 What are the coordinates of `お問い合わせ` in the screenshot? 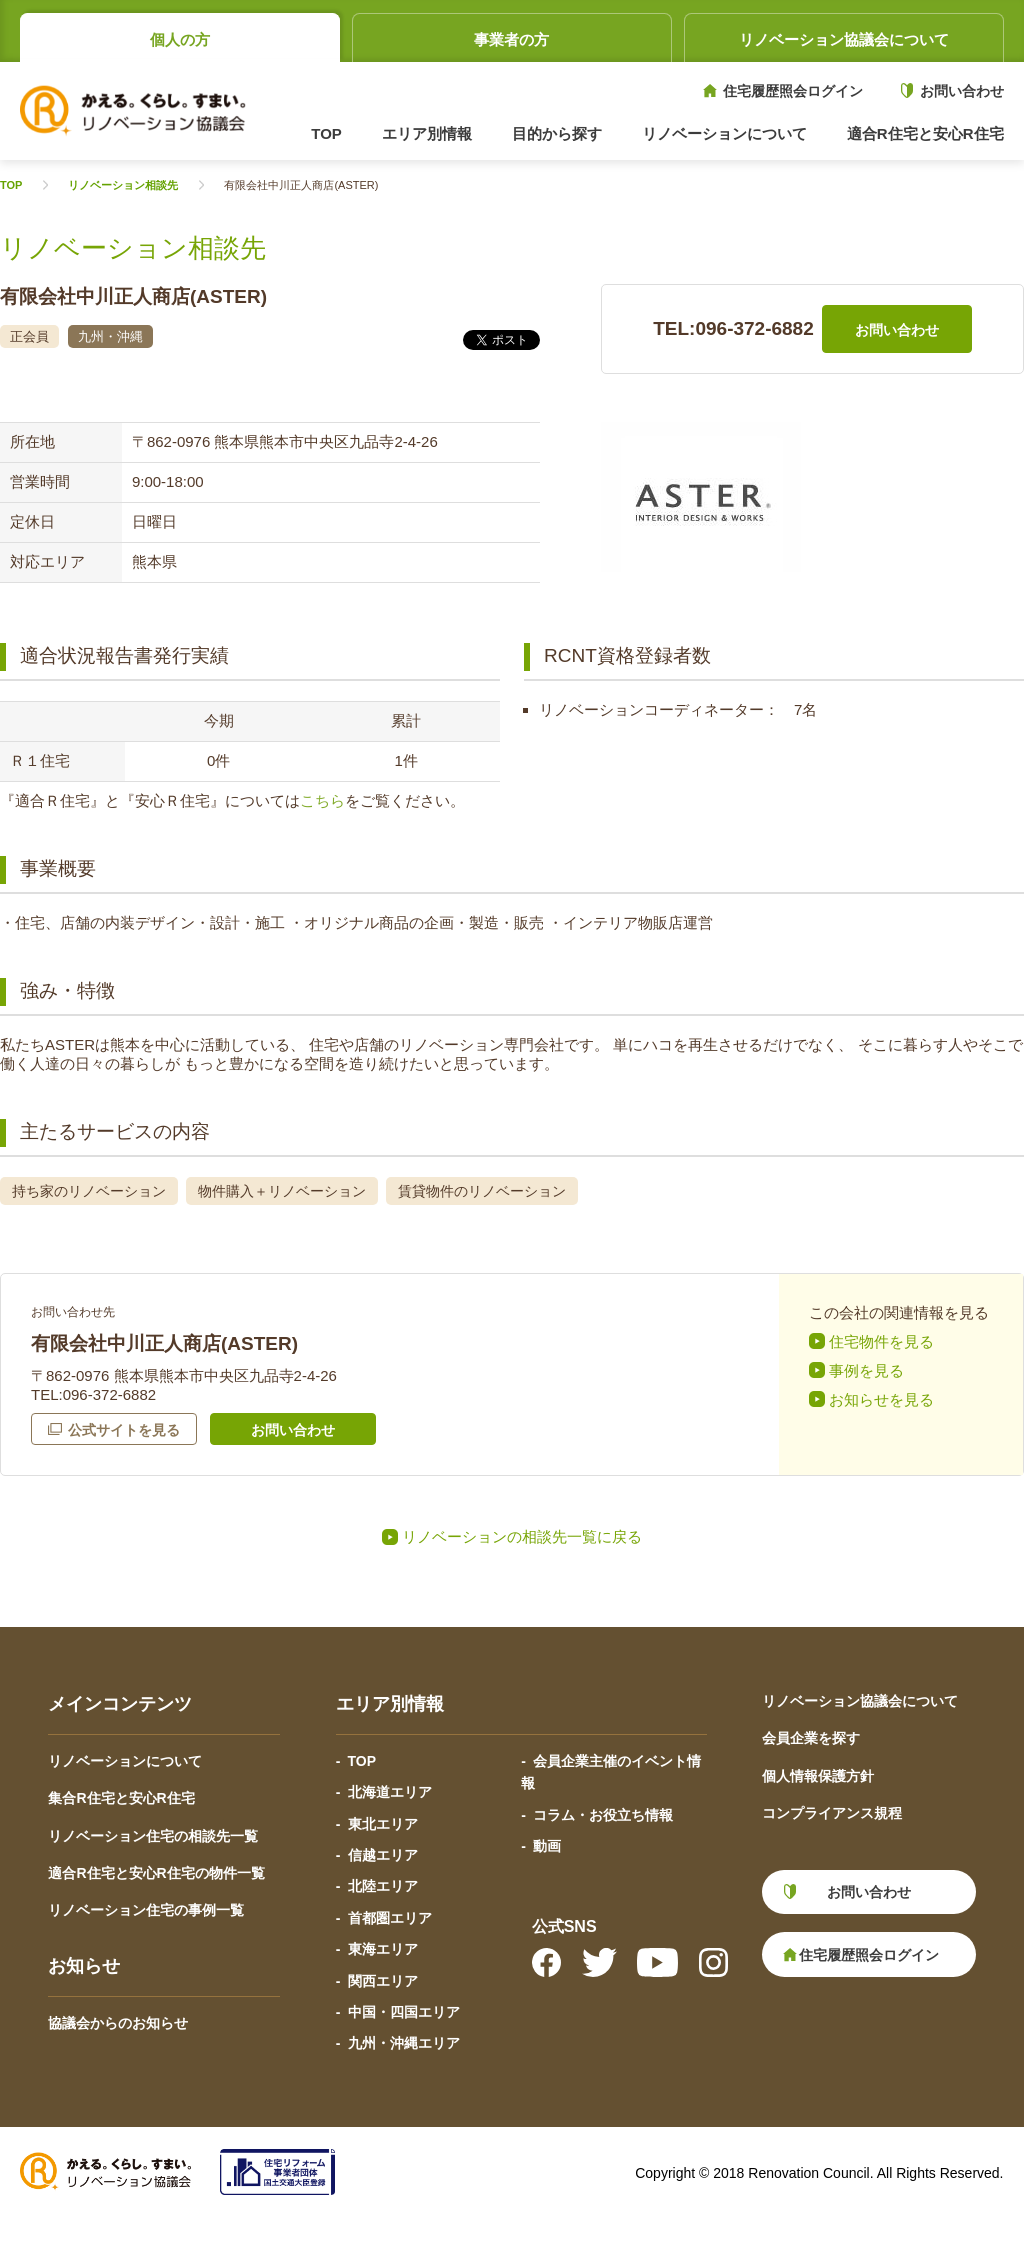 It's located at (962, 91).